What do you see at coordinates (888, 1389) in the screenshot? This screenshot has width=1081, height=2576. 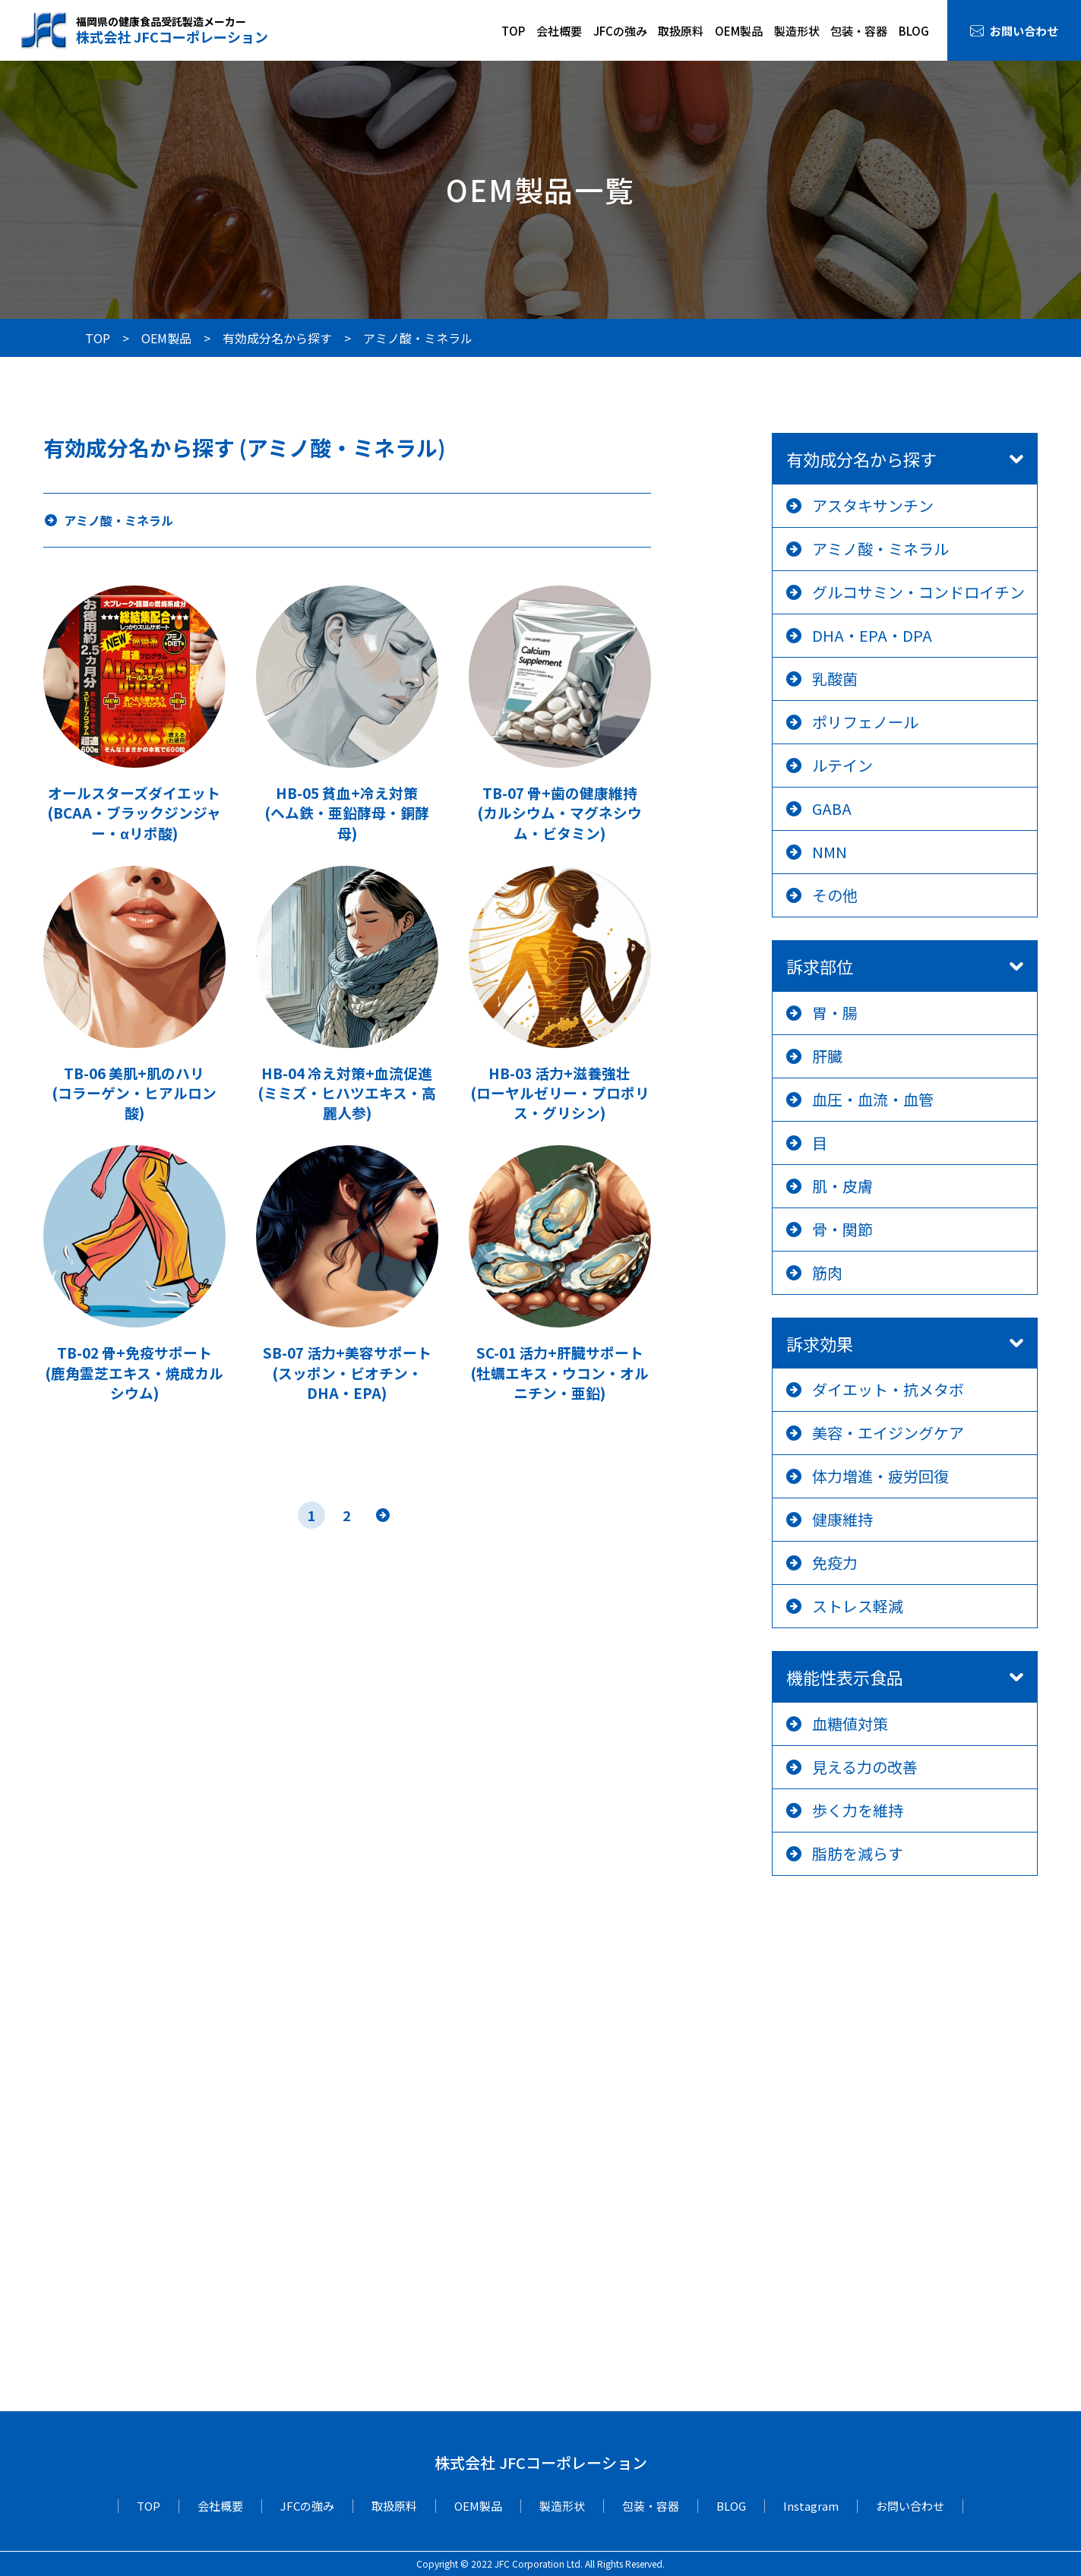 I see `ダイエット・抗メタボ` at bounding box center [888, 1389].